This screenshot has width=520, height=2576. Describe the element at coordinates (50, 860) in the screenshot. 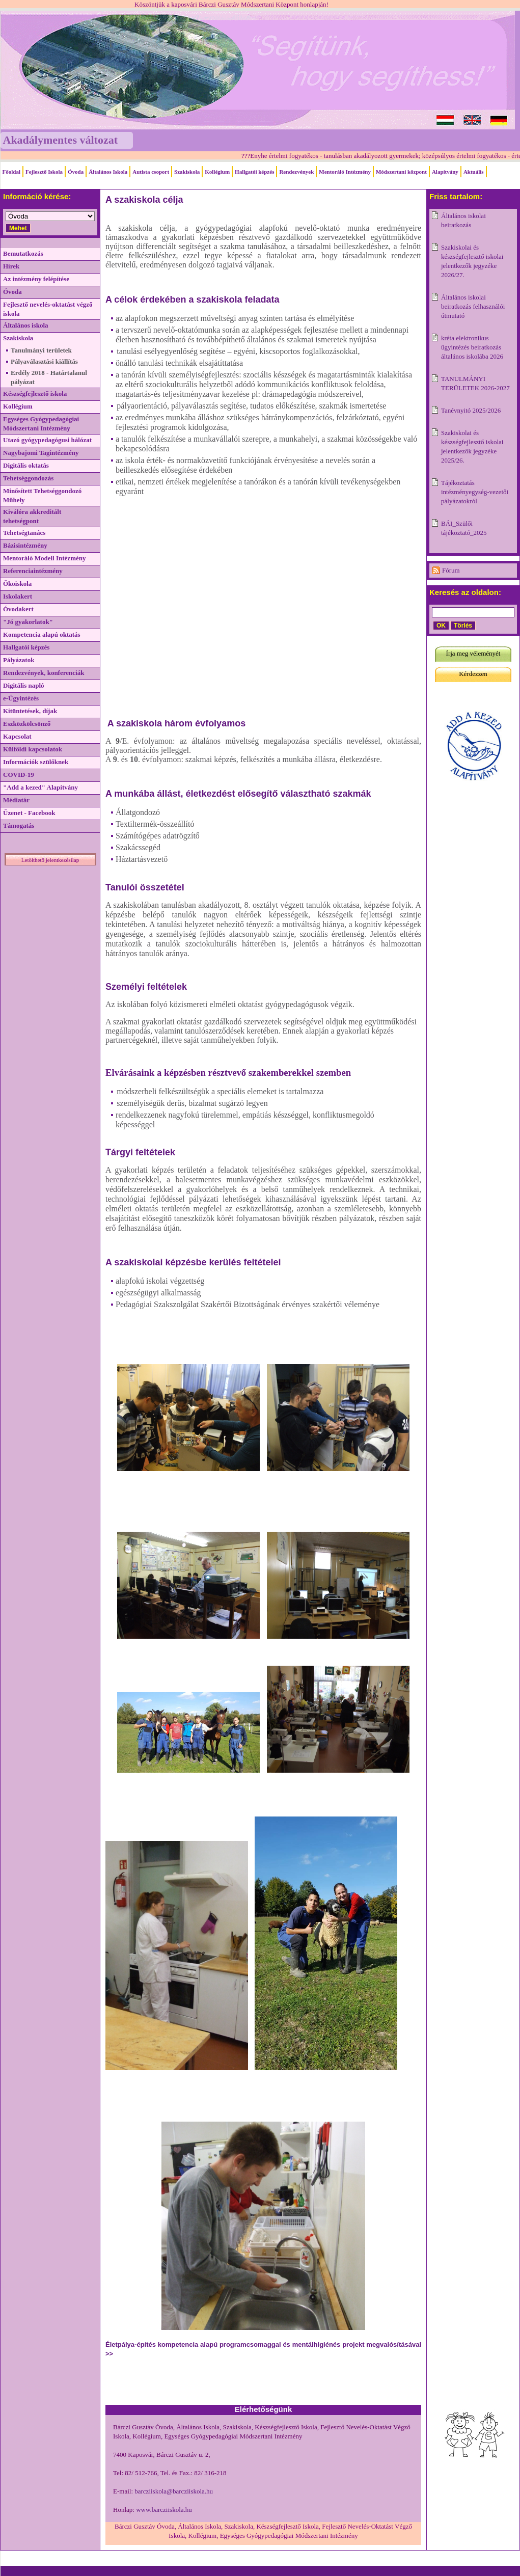

I see `Letölthető jelentkezésilap` at that location.